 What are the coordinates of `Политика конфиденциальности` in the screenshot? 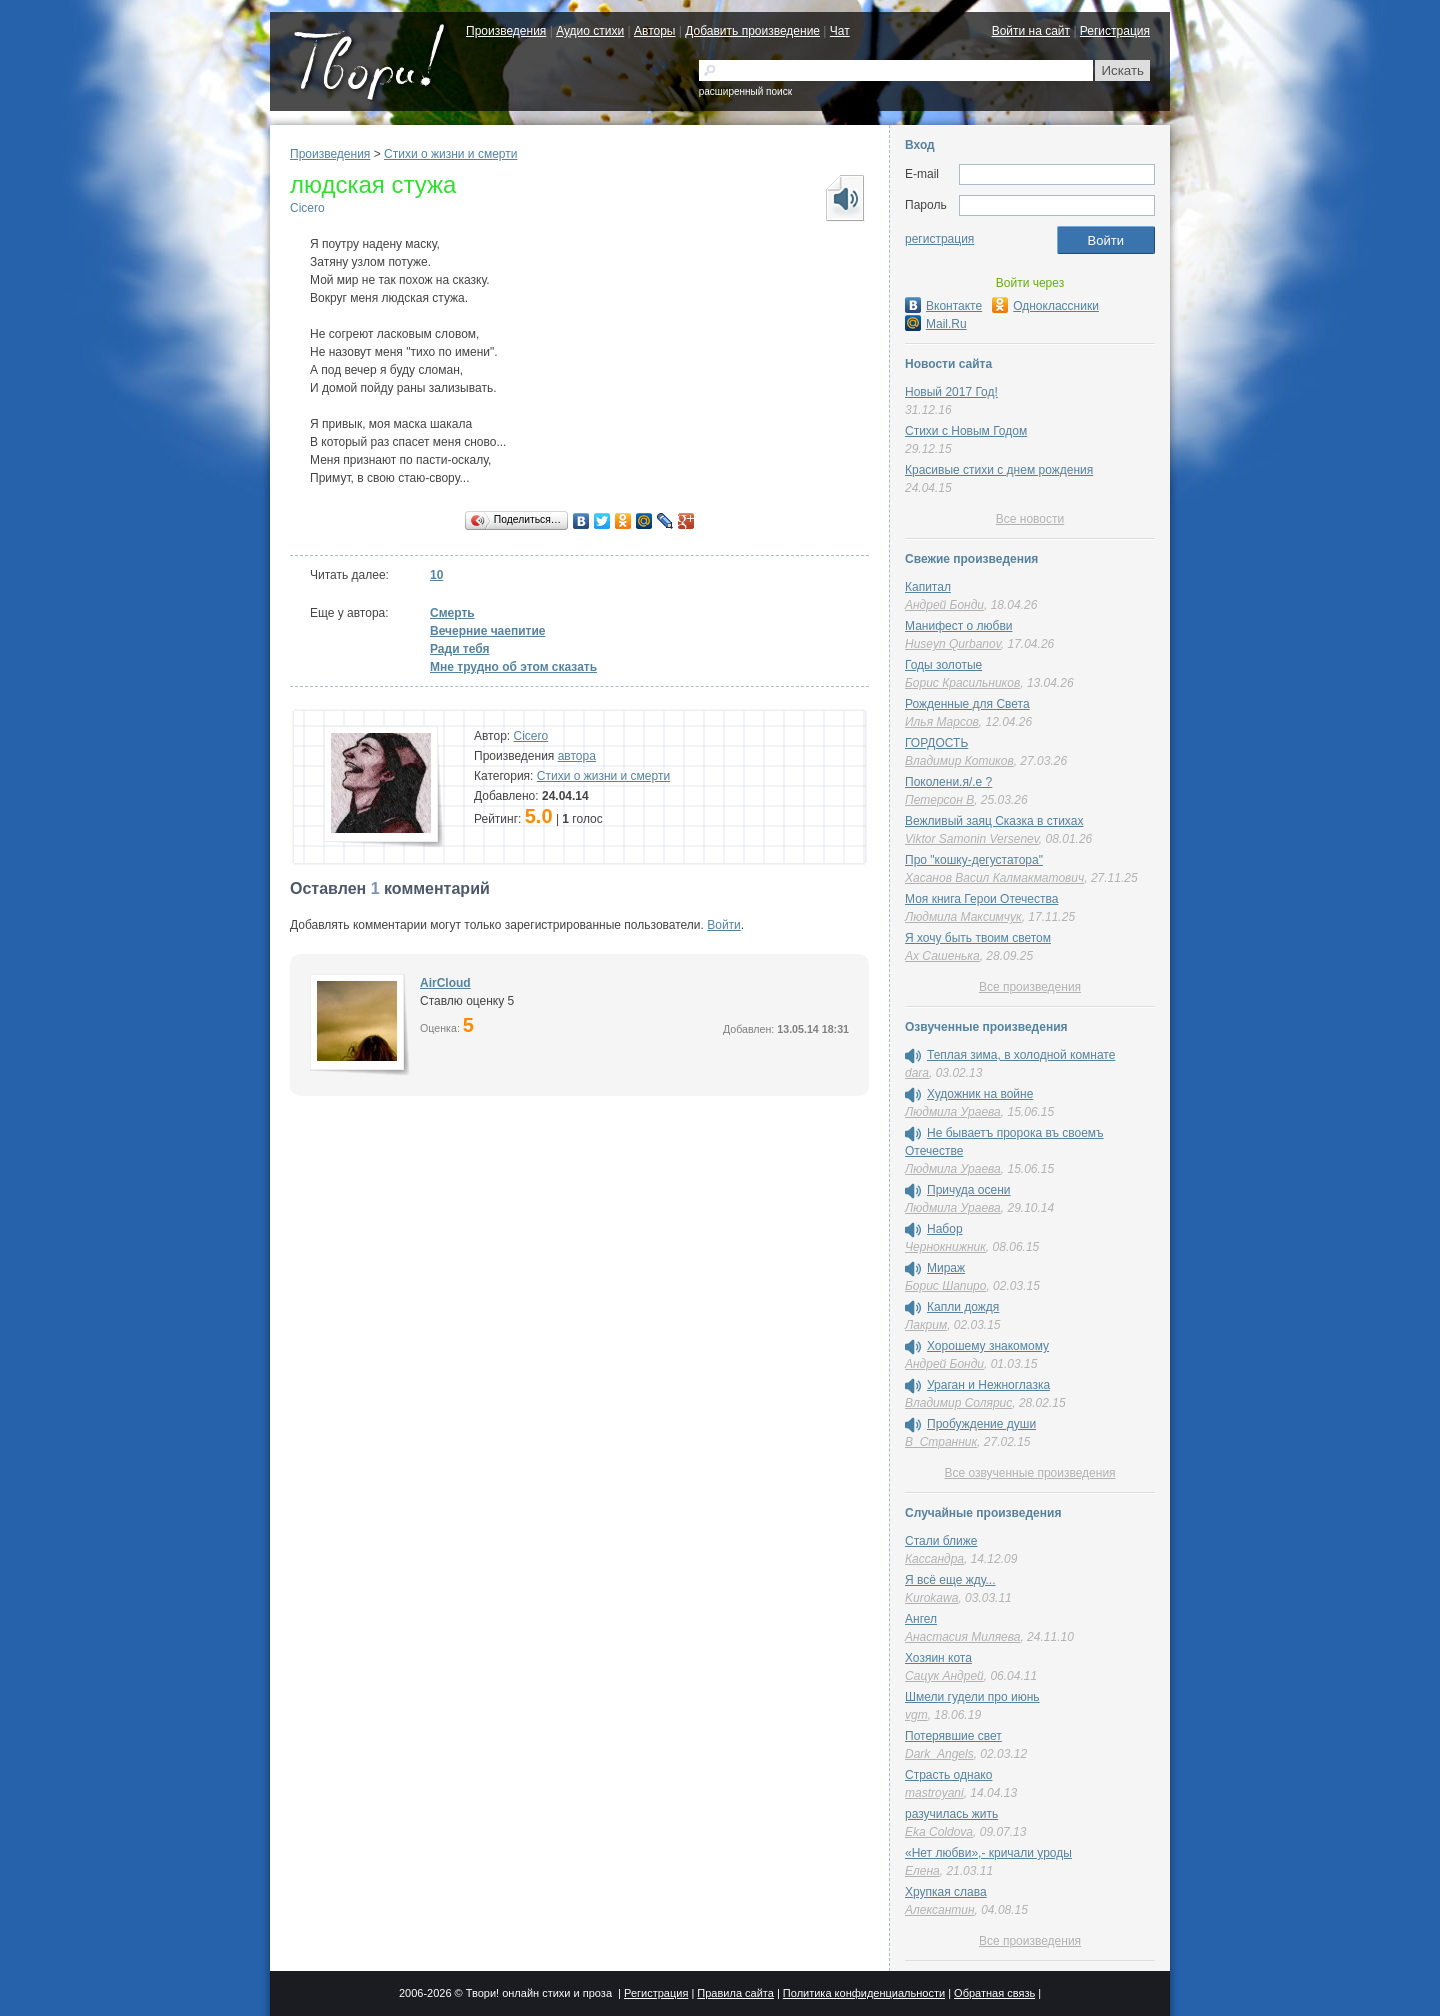 It's located at (864, 1993).